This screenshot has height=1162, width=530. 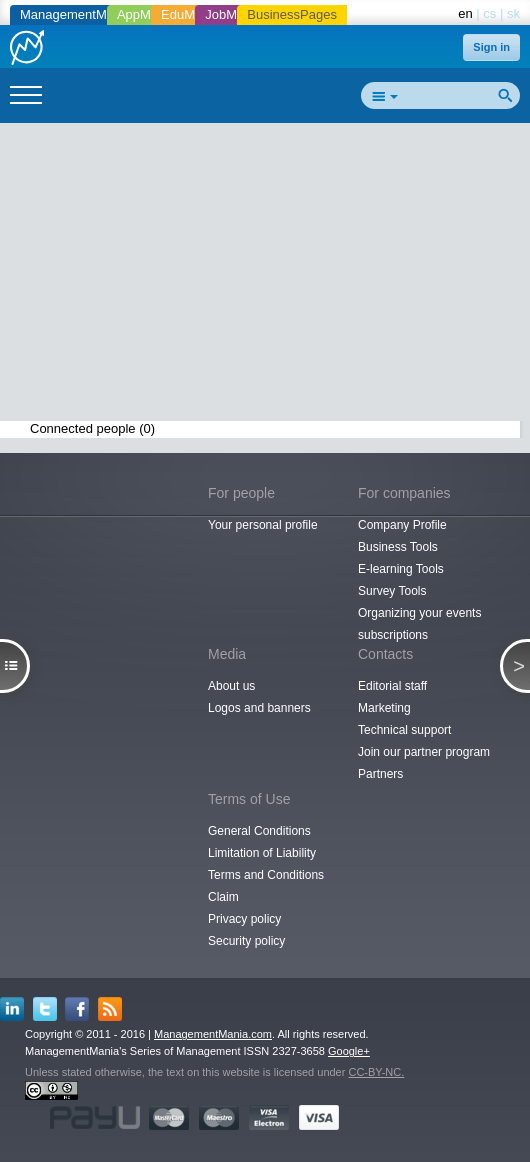 What do you see at coordinates (398, 547) in the screenshot?
I see `Business Tools` at bounding box center [398, 547].